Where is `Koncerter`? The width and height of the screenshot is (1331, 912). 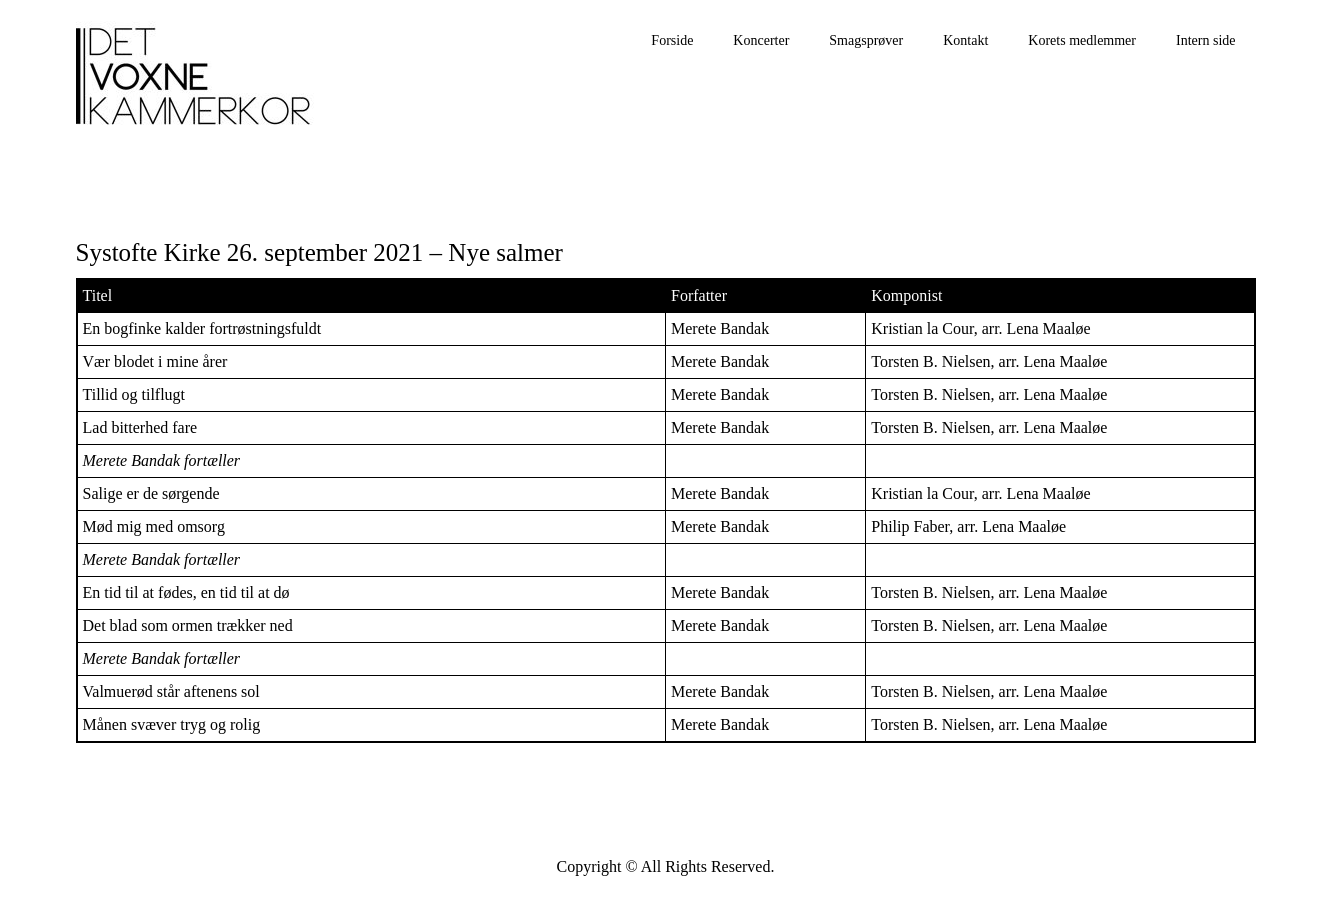
Koncerter is located at coordinates (761, 40).